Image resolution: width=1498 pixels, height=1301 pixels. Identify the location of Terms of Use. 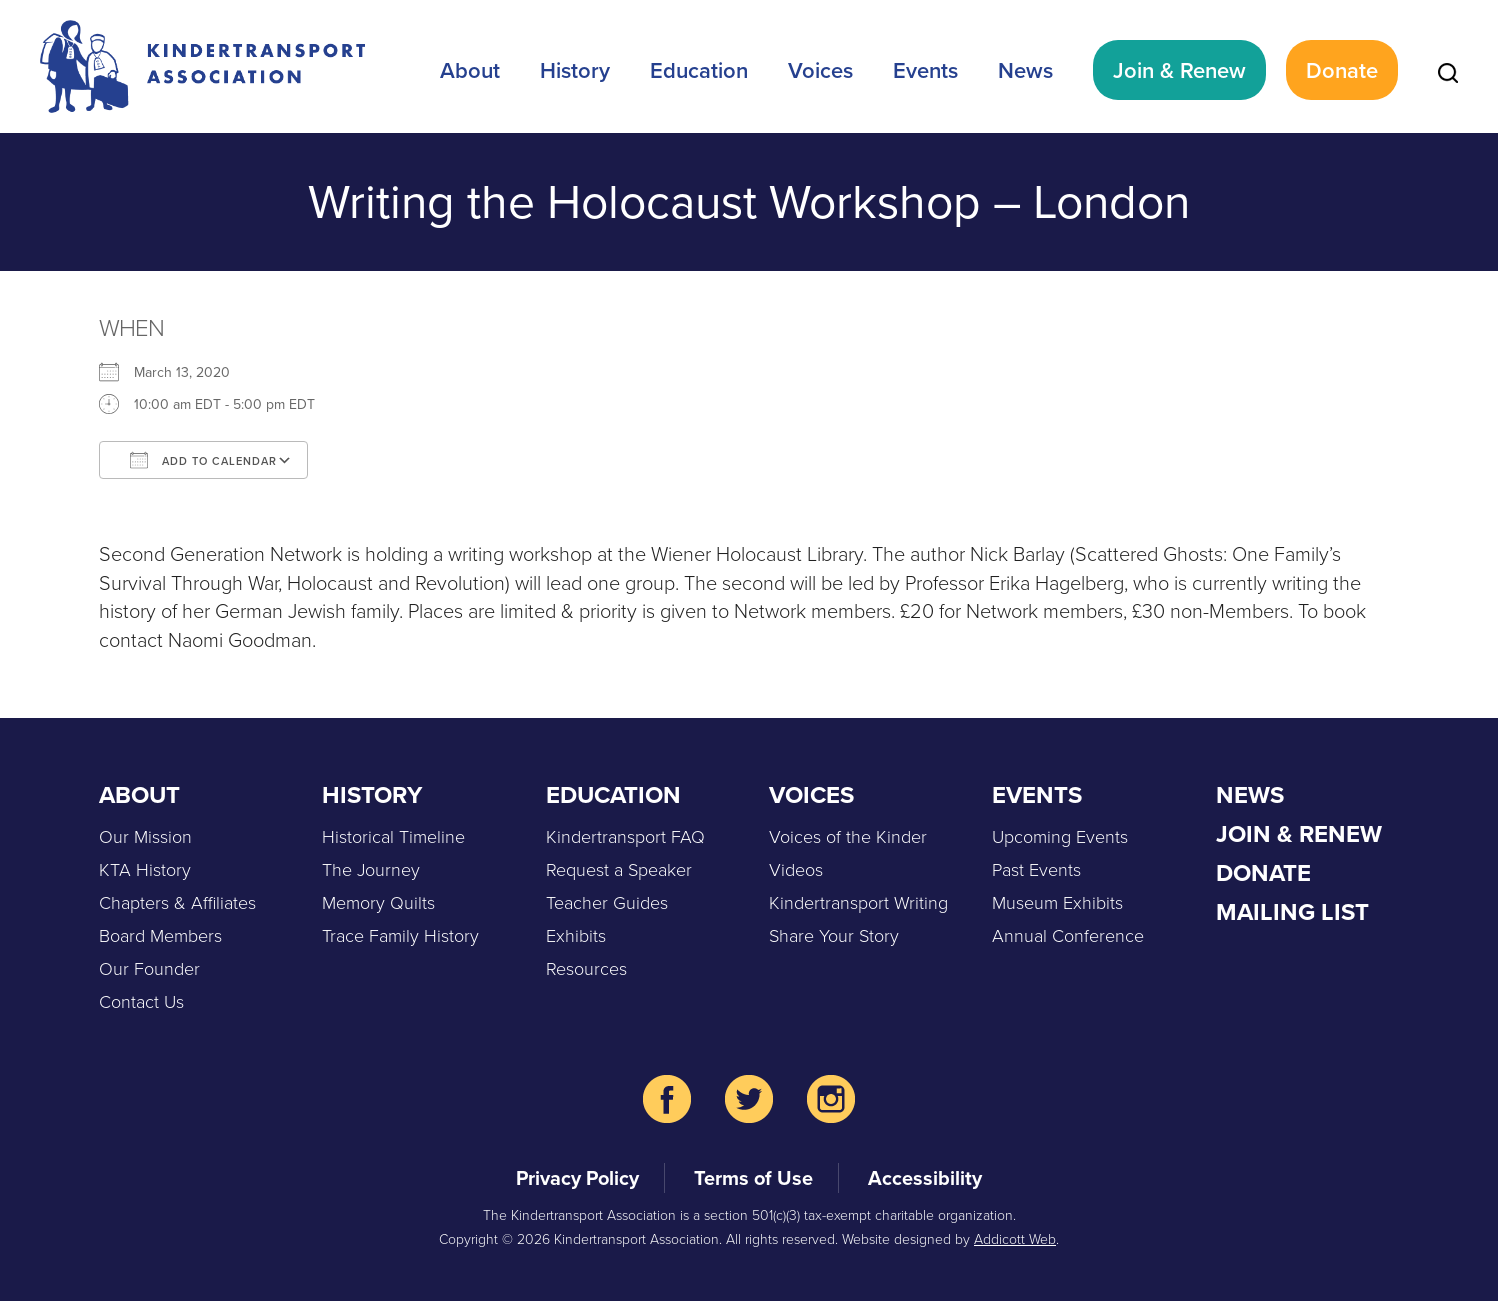
(753, 1177).